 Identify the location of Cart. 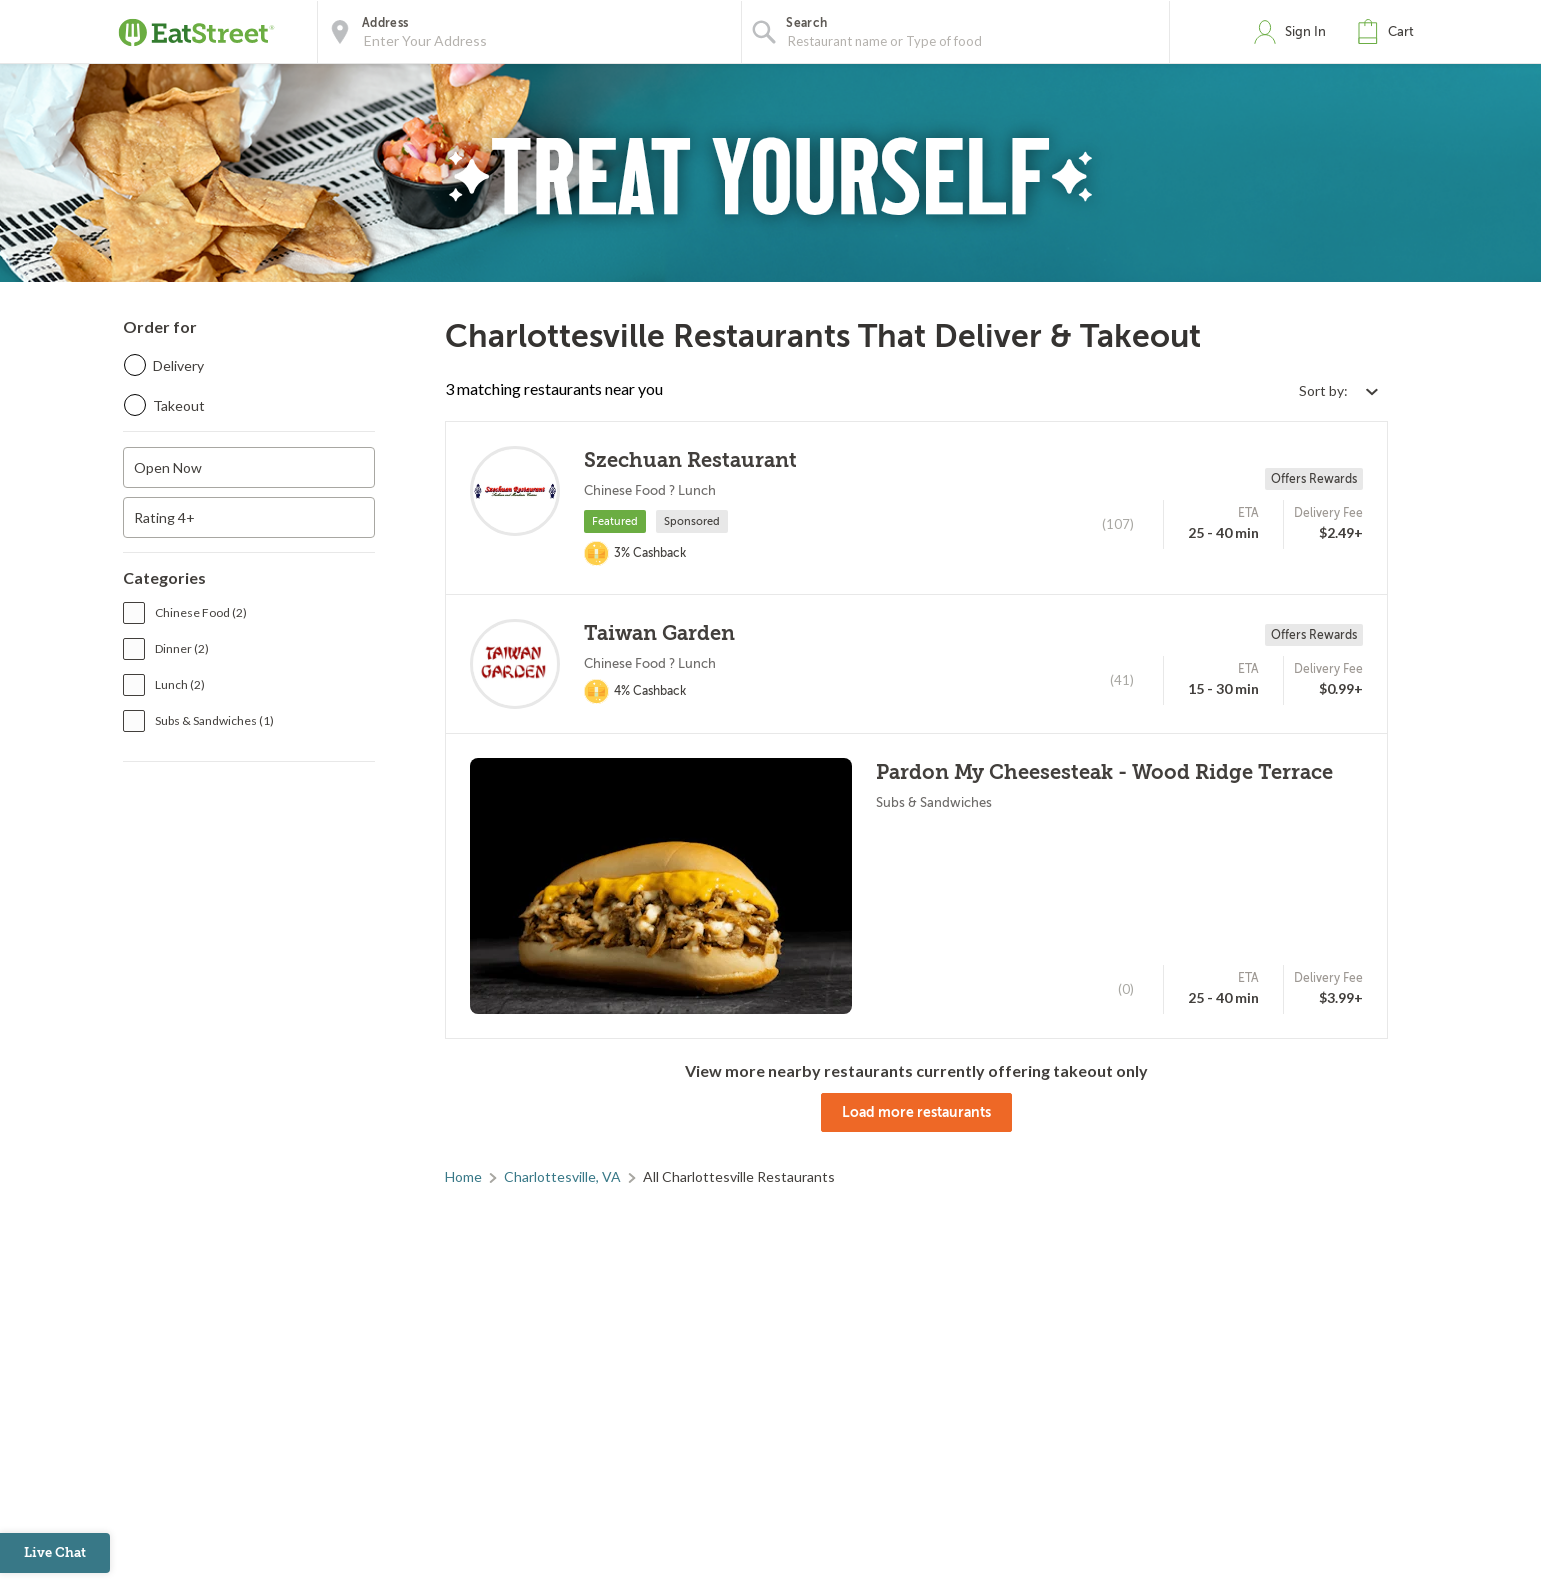
(1401, 31).